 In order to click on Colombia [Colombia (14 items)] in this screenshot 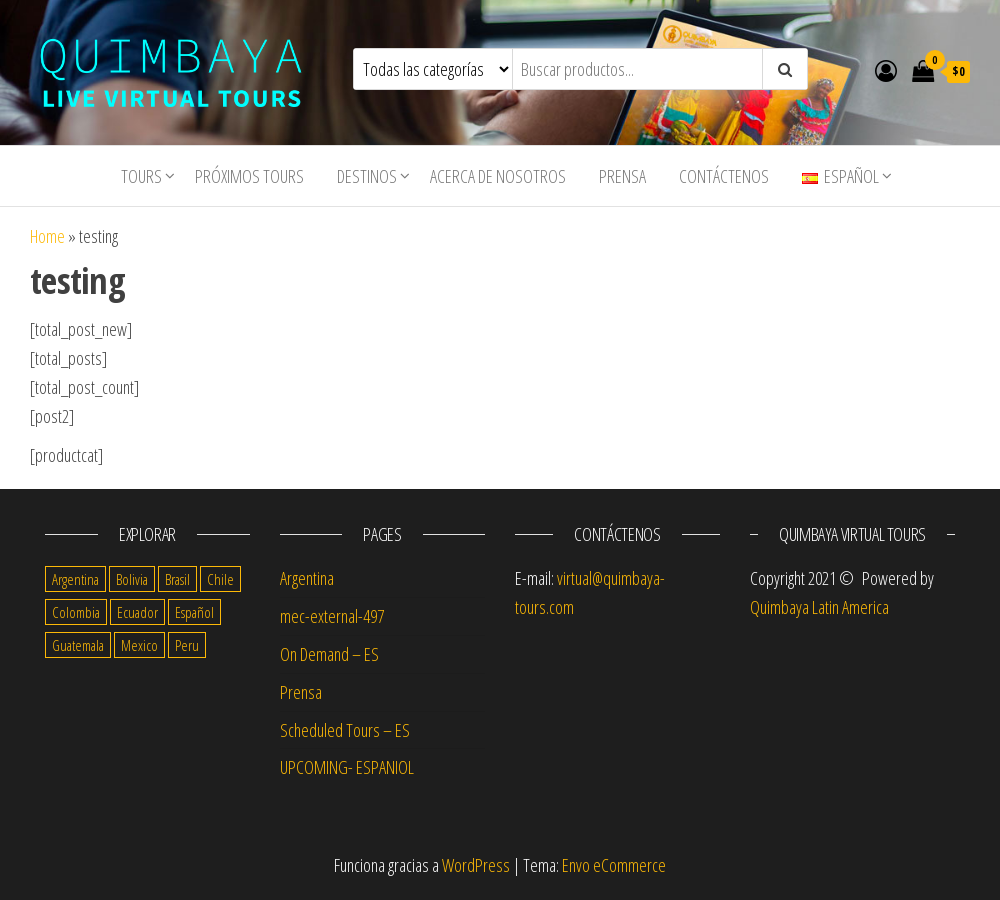, I will do `click(76, 612)`.